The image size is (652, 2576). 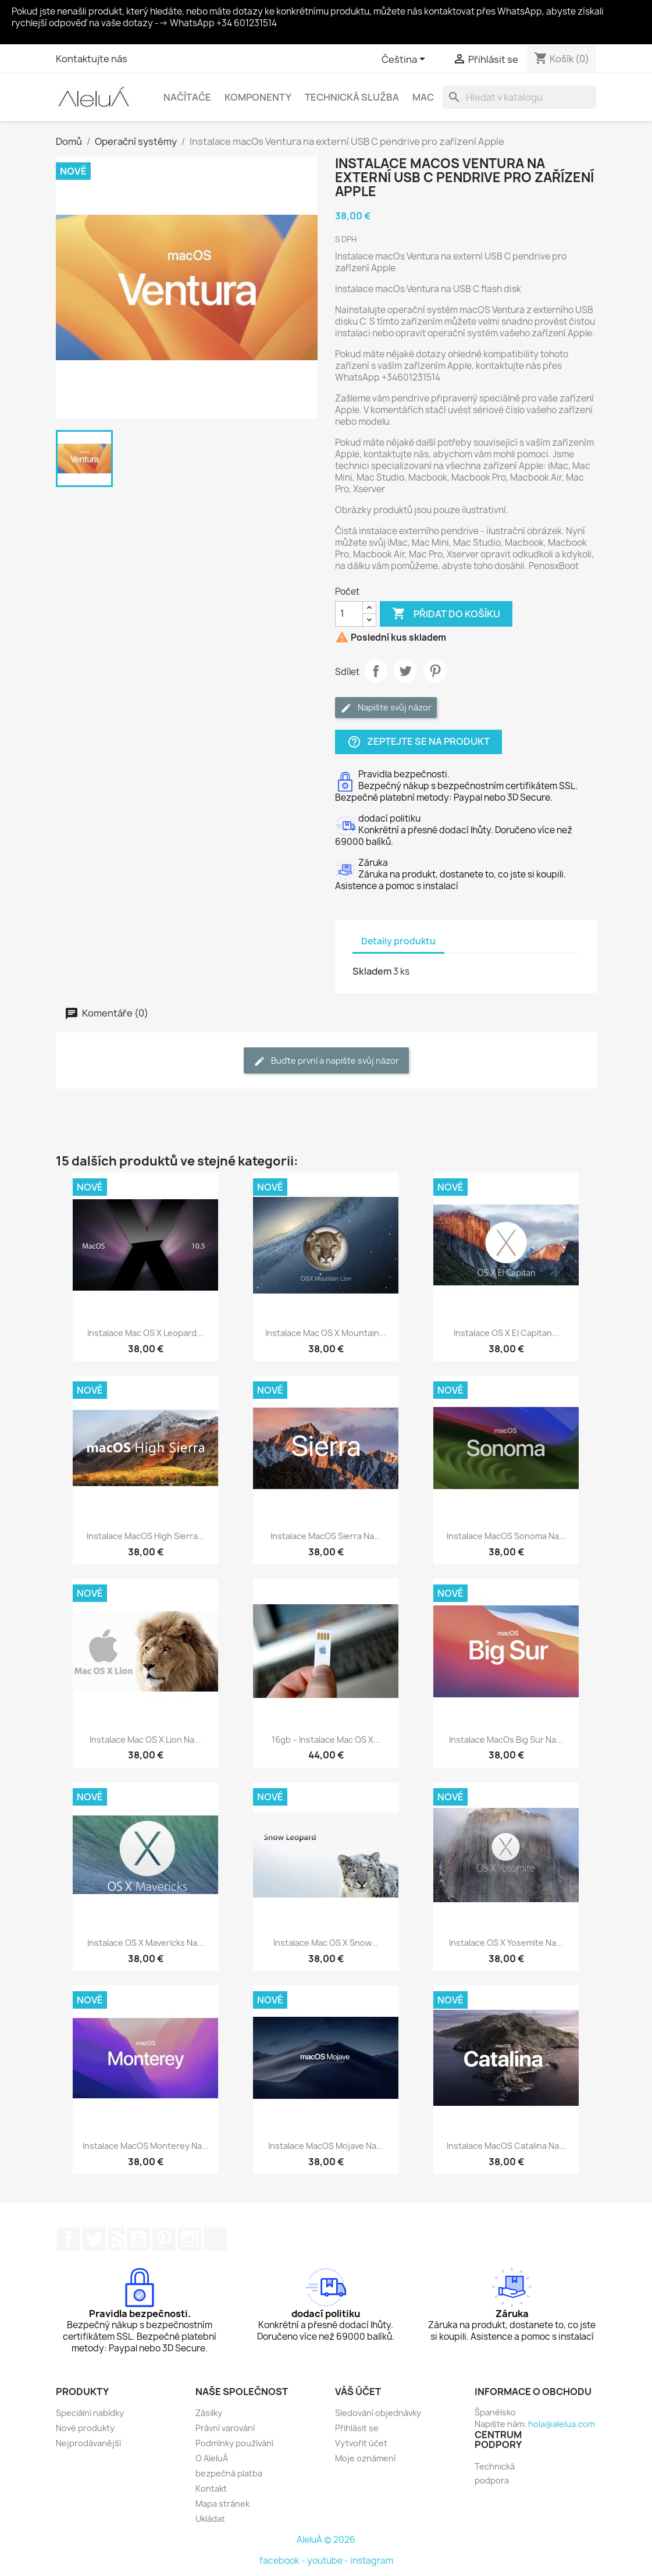 I want to click on Nové produkty, so click(x=85, y=2427).